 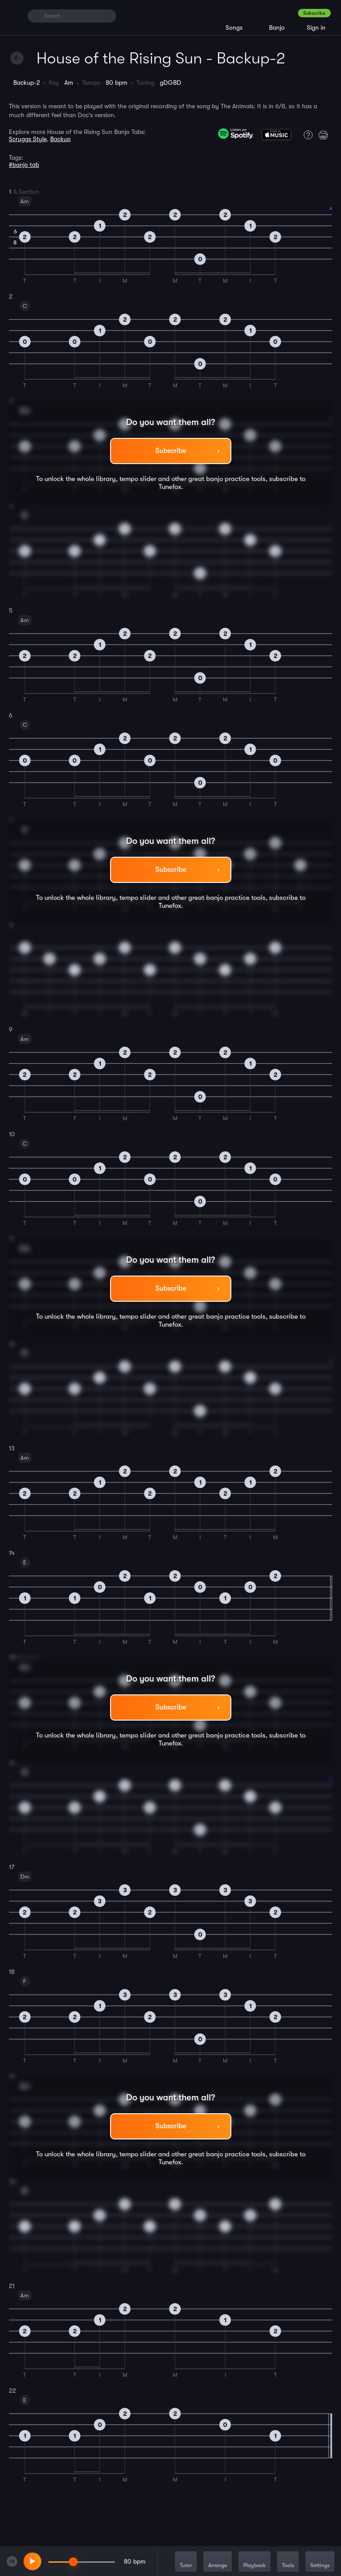 I want to click on Playback, so click(x=254, y=2562).